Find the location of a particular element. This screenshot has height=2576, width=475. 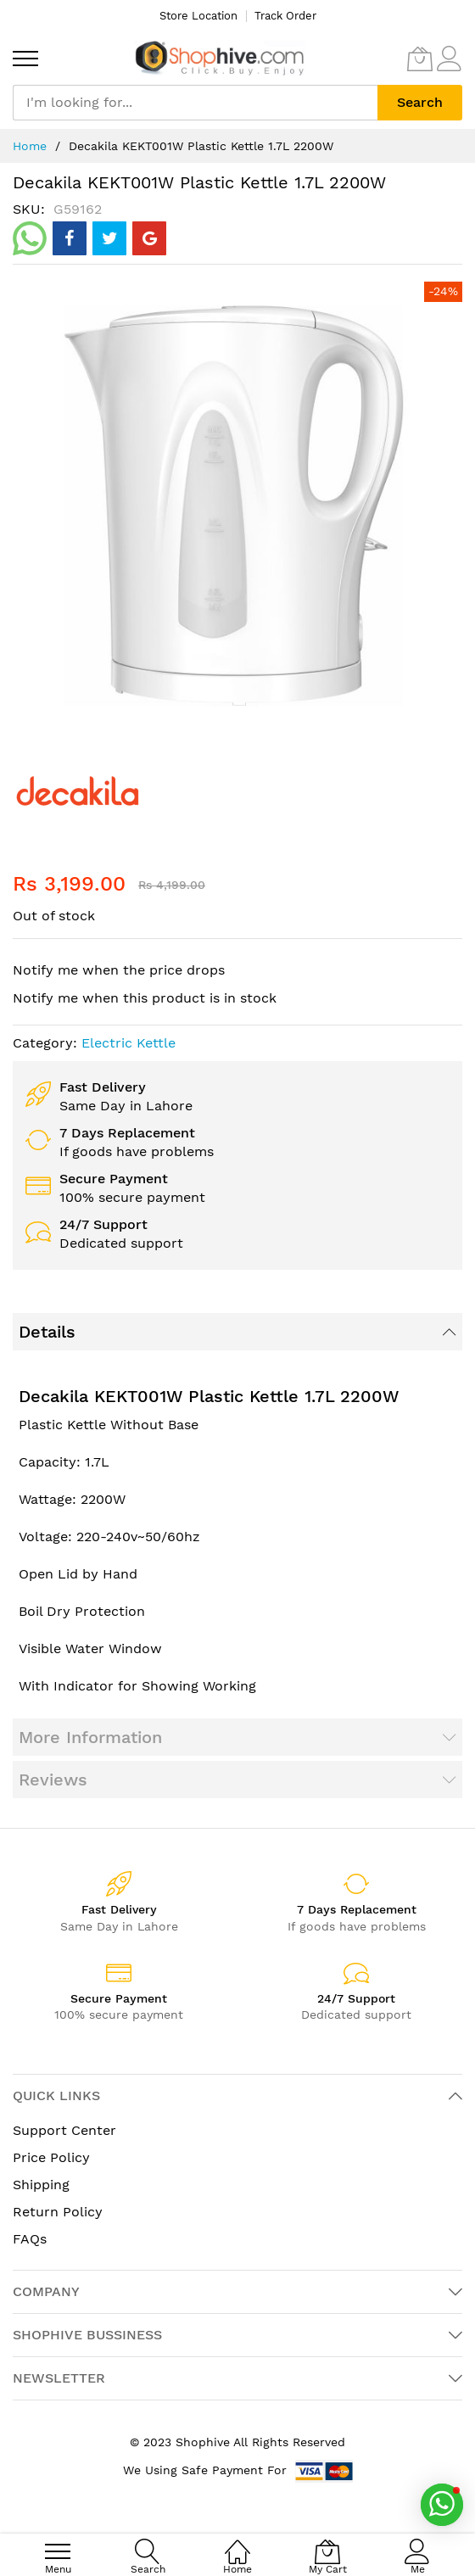

Price Policy is located at coordinates (51, 2157).